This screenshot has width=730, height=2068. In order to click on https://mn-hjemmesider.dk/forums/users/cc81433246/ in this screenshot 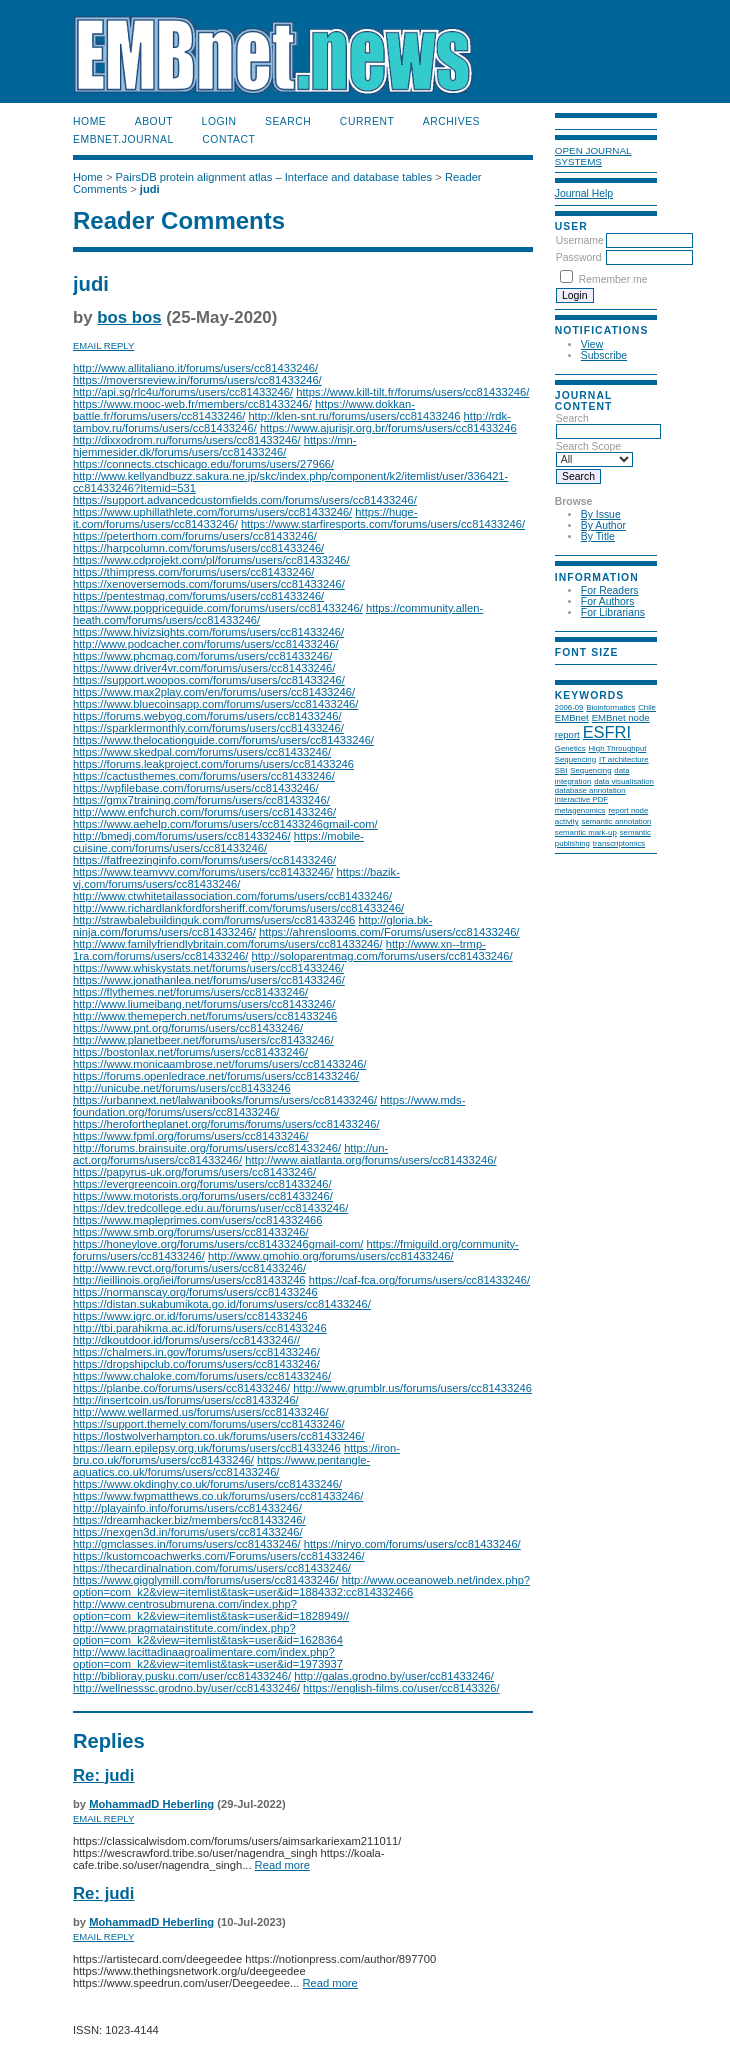, I will do `click(215, 446)`.